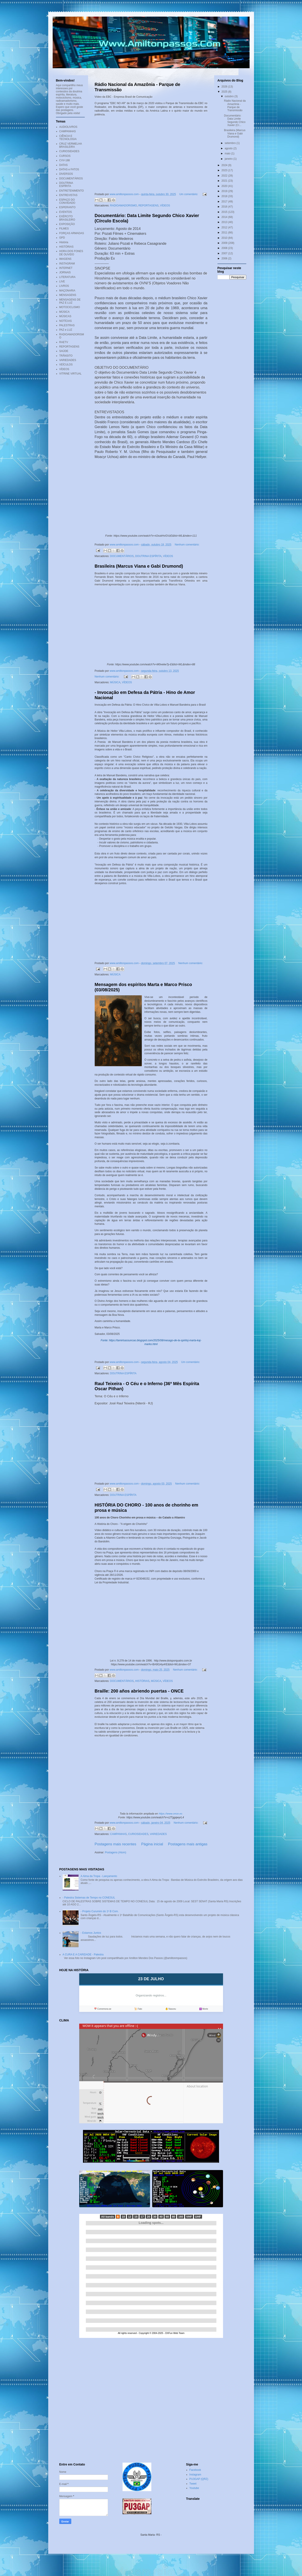 The height and width of the screenshot is (2576, 302). Describe the element at coordinates (224, 227) in the screenshot. I see `2012` at that location.